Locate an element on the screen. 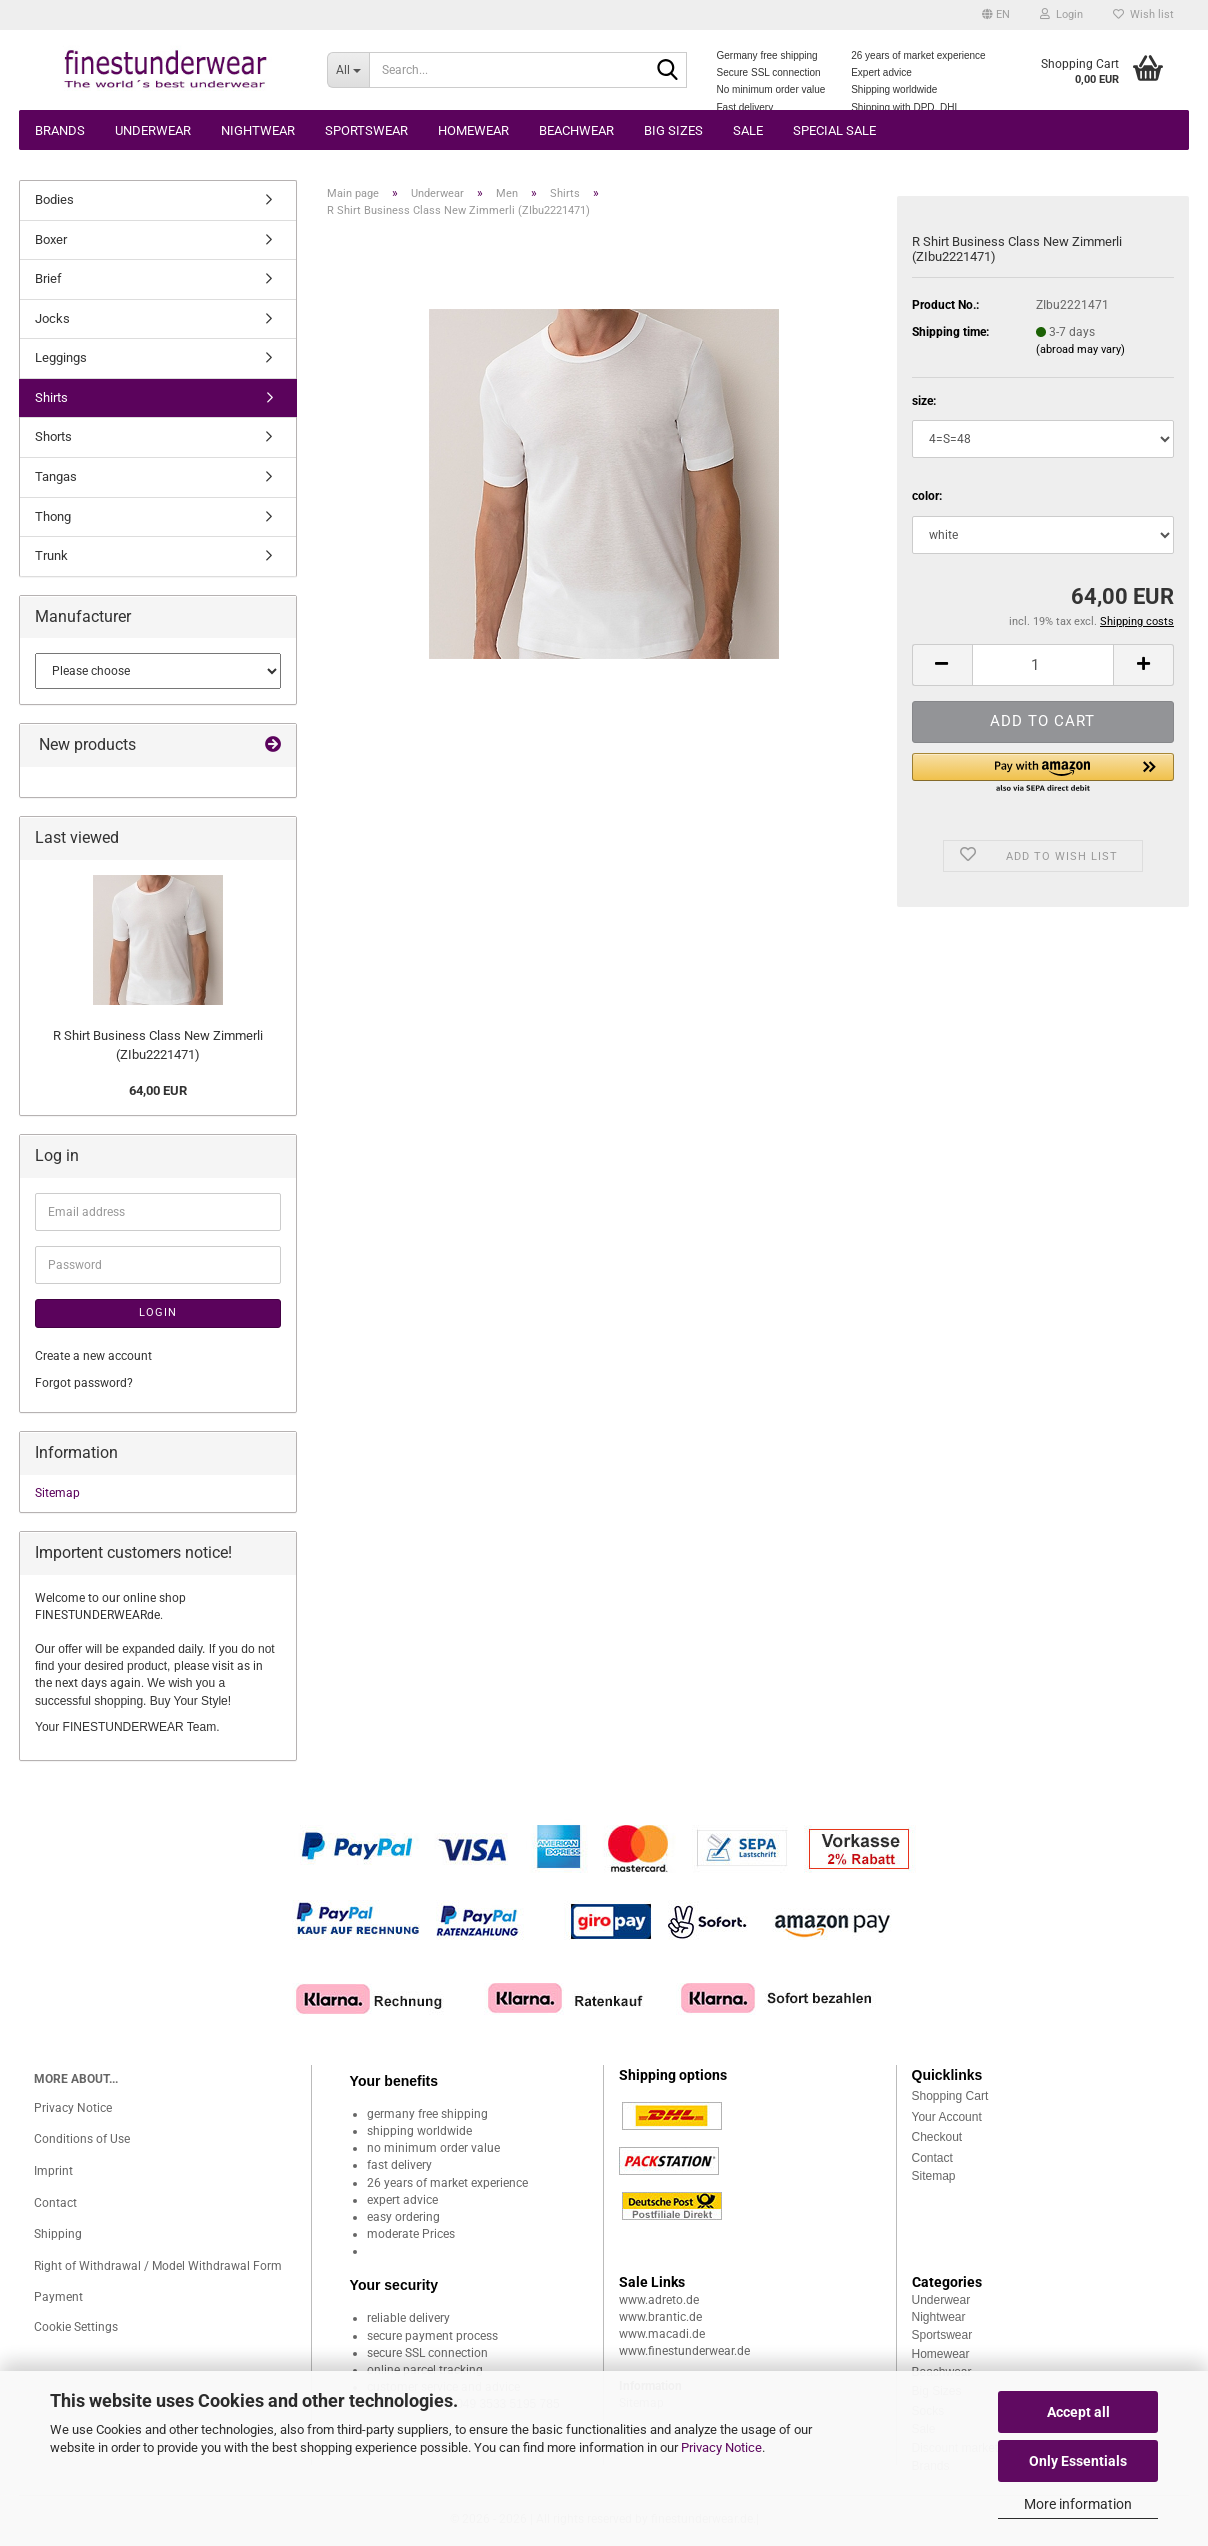 The width and height of the screenshot is (1208, 2546). More information is located at coordinates (1078, 2504).